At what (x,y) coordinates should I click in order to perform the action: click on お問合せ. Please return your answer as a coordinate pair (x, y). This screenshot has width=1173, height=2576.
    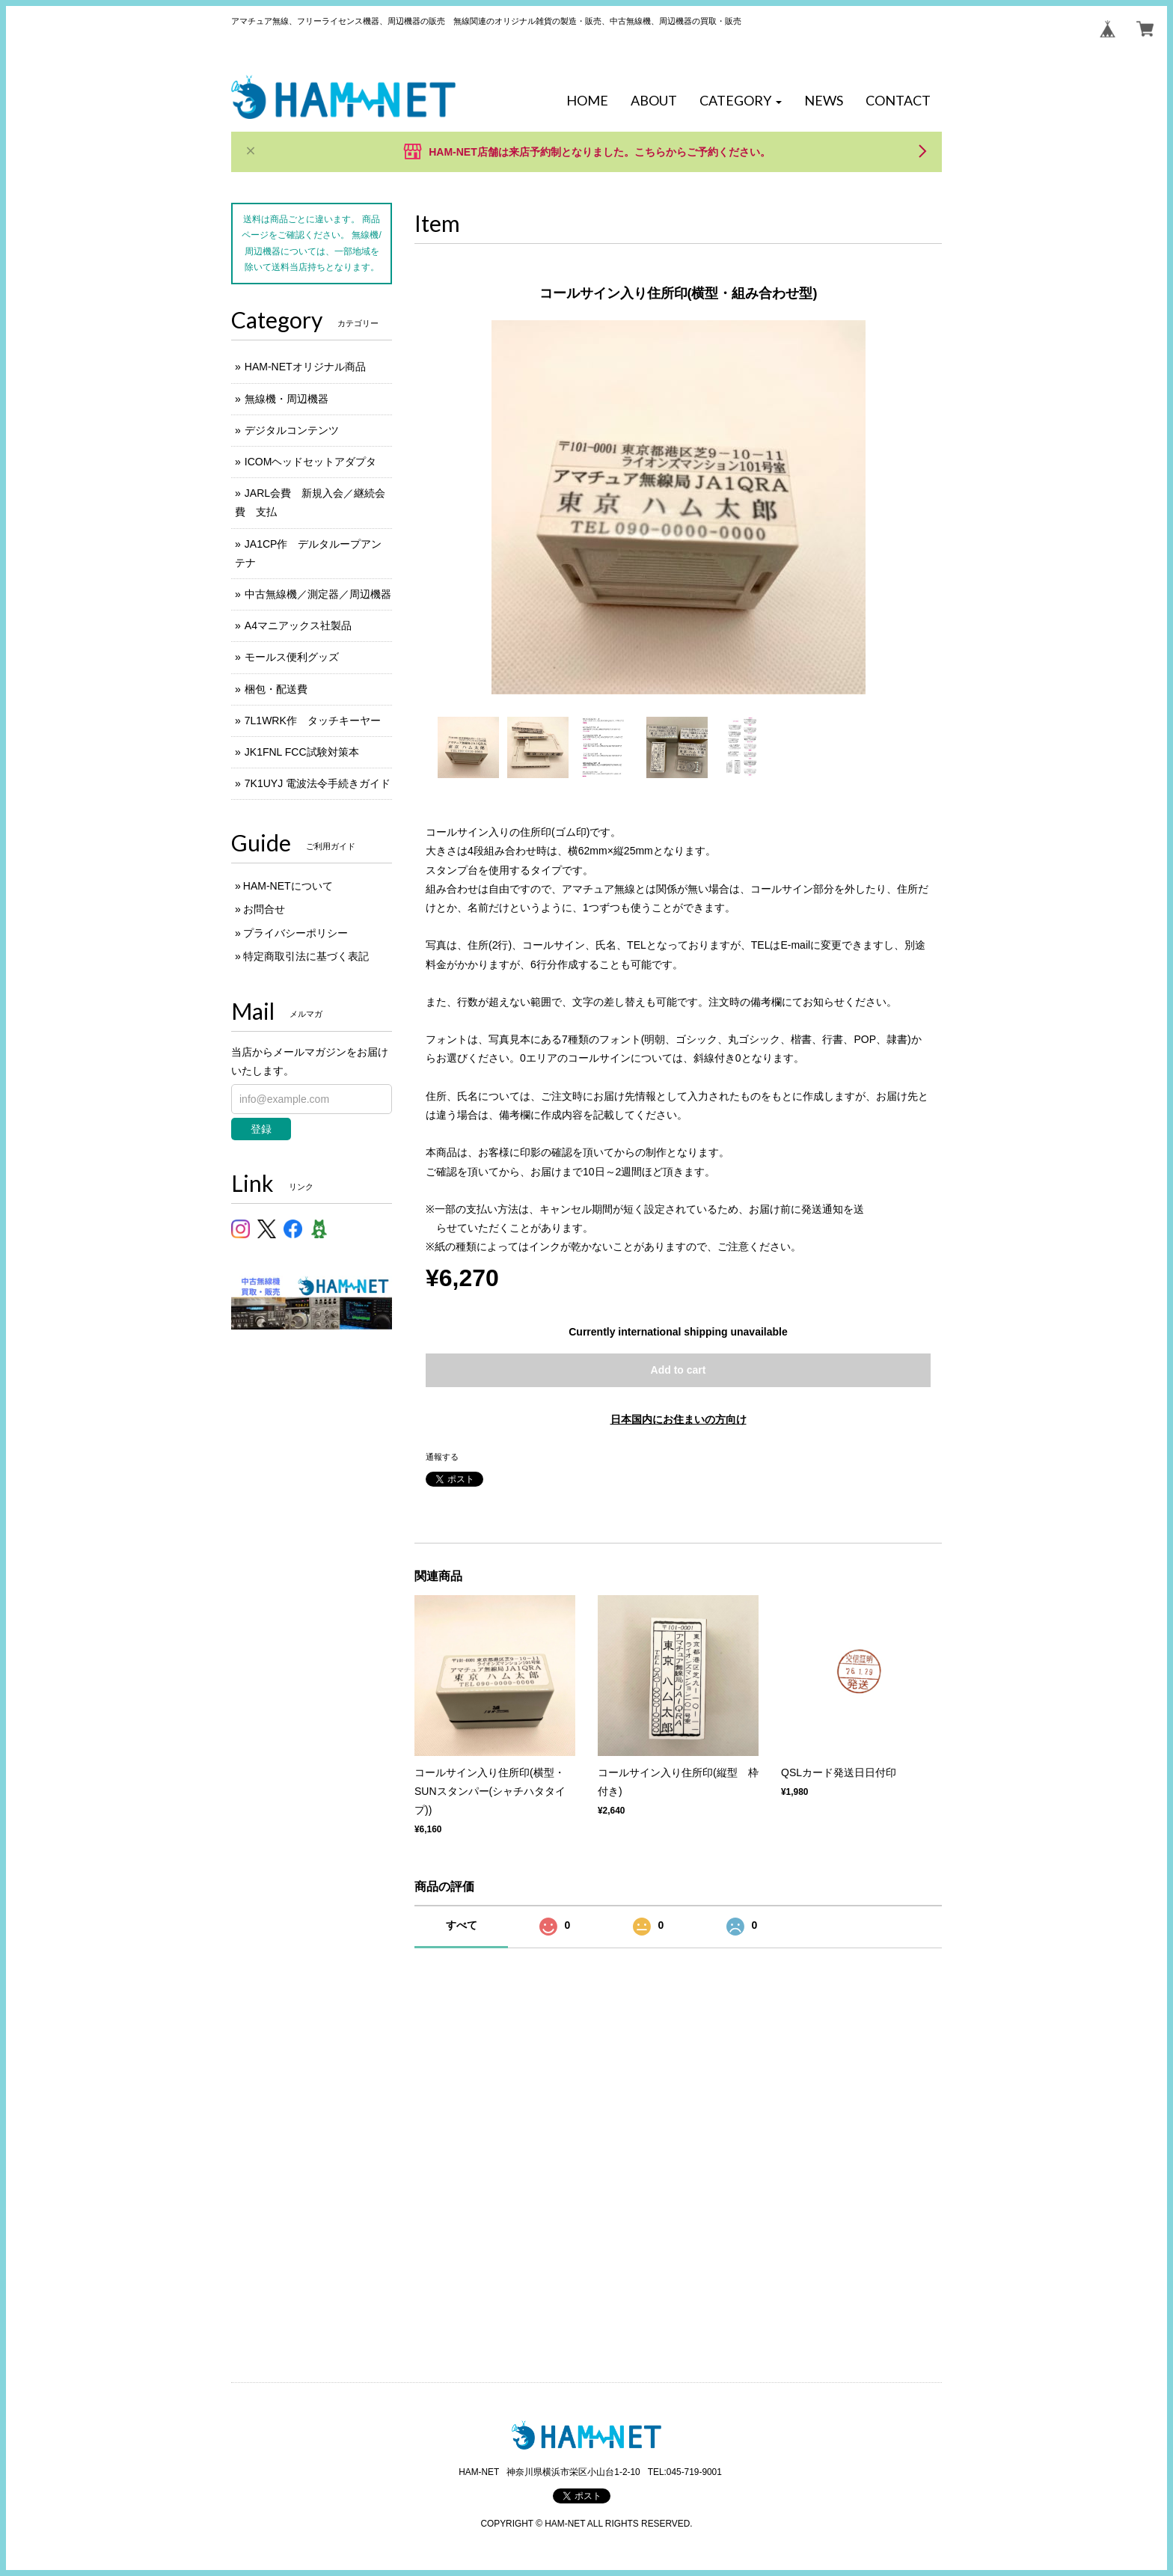
    Looking at the image, I should click on (264, 909).